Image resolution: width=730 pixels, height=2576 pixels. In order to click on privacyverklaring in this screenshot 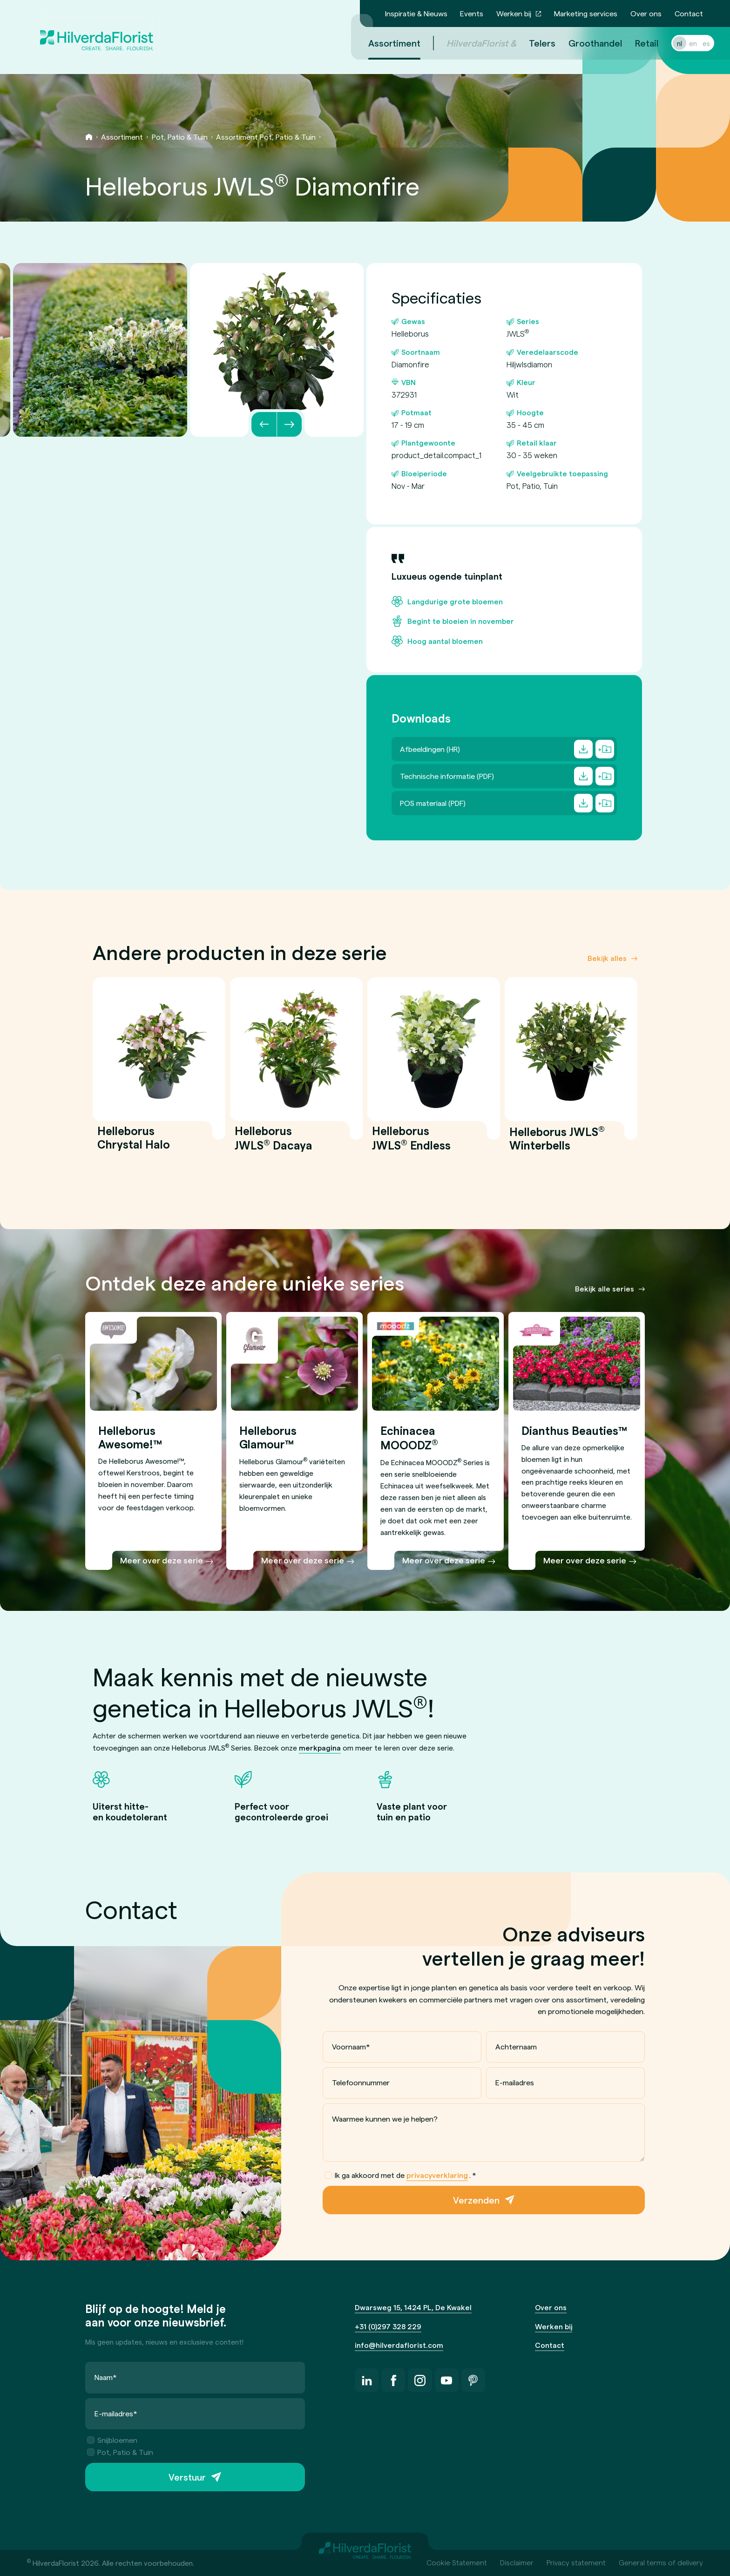, I will do `click(436, 2174)`.